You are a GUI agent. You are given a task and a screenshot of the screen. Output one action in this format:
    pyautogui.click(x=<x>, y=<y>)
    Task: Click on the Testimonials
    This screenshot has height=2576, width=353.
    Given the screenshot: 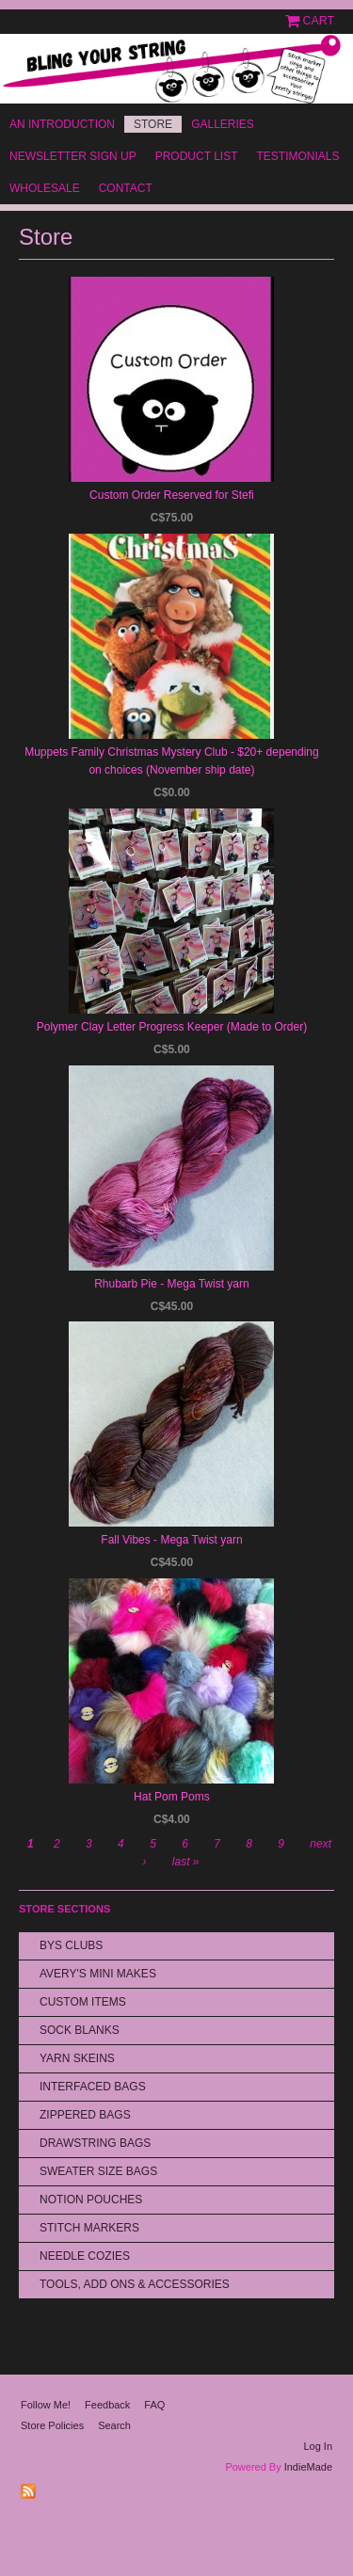 What is the action you would take?
    pyautogui.click(x=297, y=156)
    